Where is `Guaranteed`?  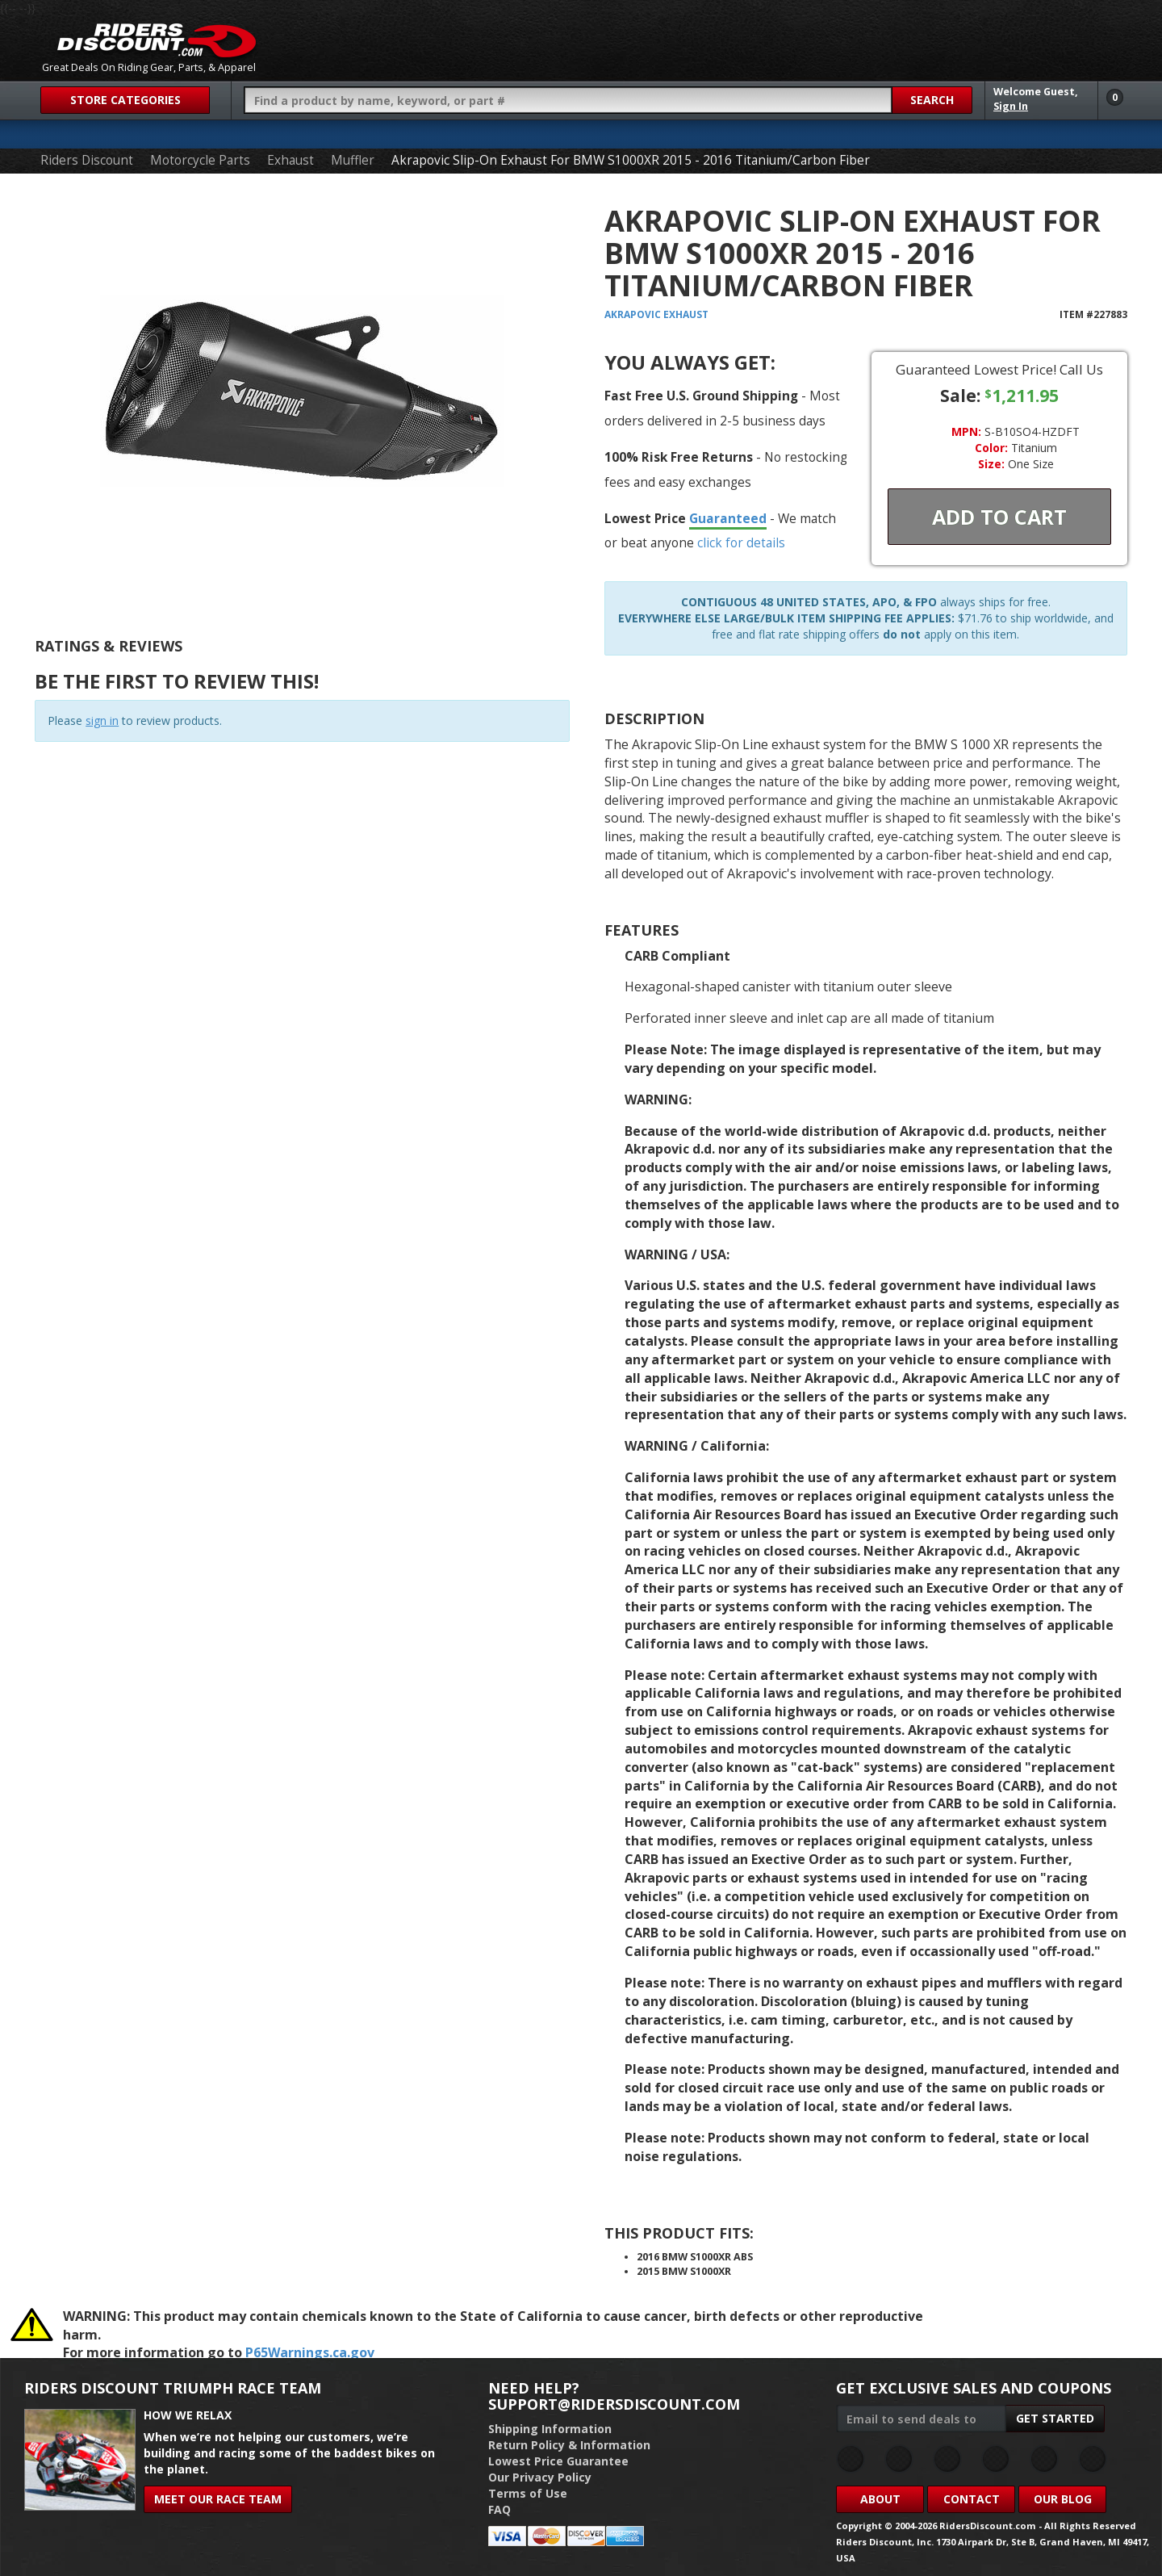 Guaranteed is located at coordinates (728, 518).